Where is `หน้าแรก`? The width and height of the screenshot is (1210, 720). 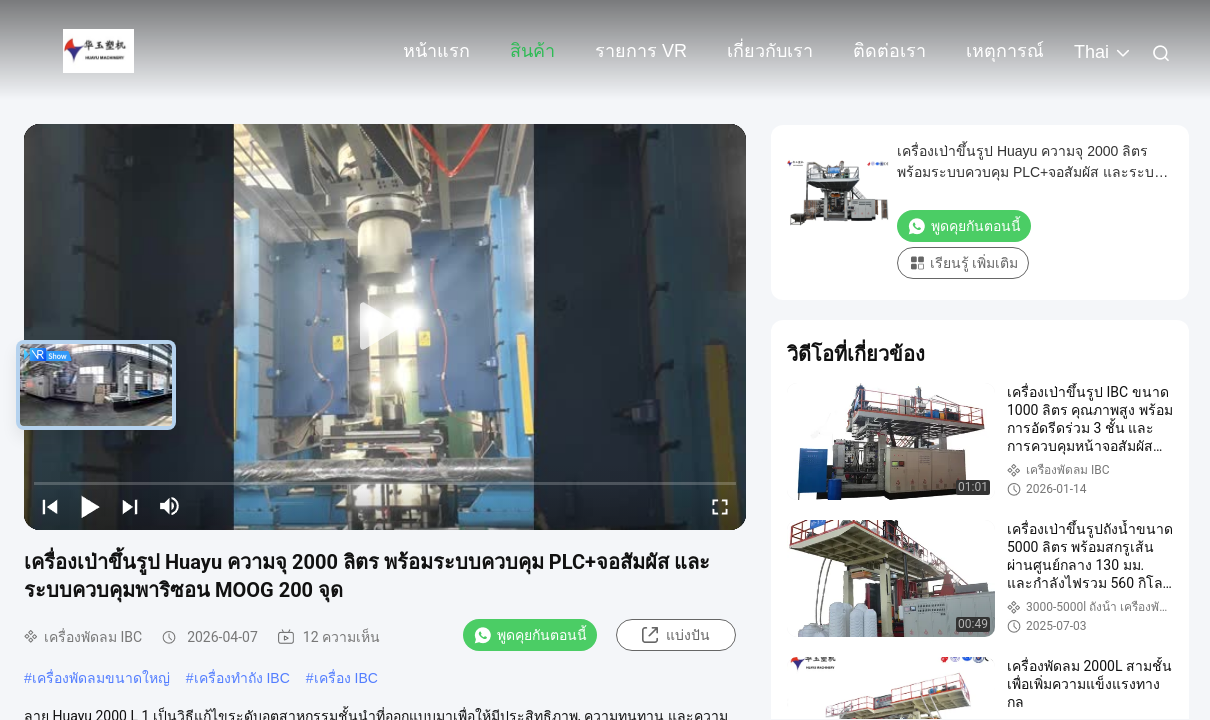 หน้าแรก is located at coordinates (436, 51).